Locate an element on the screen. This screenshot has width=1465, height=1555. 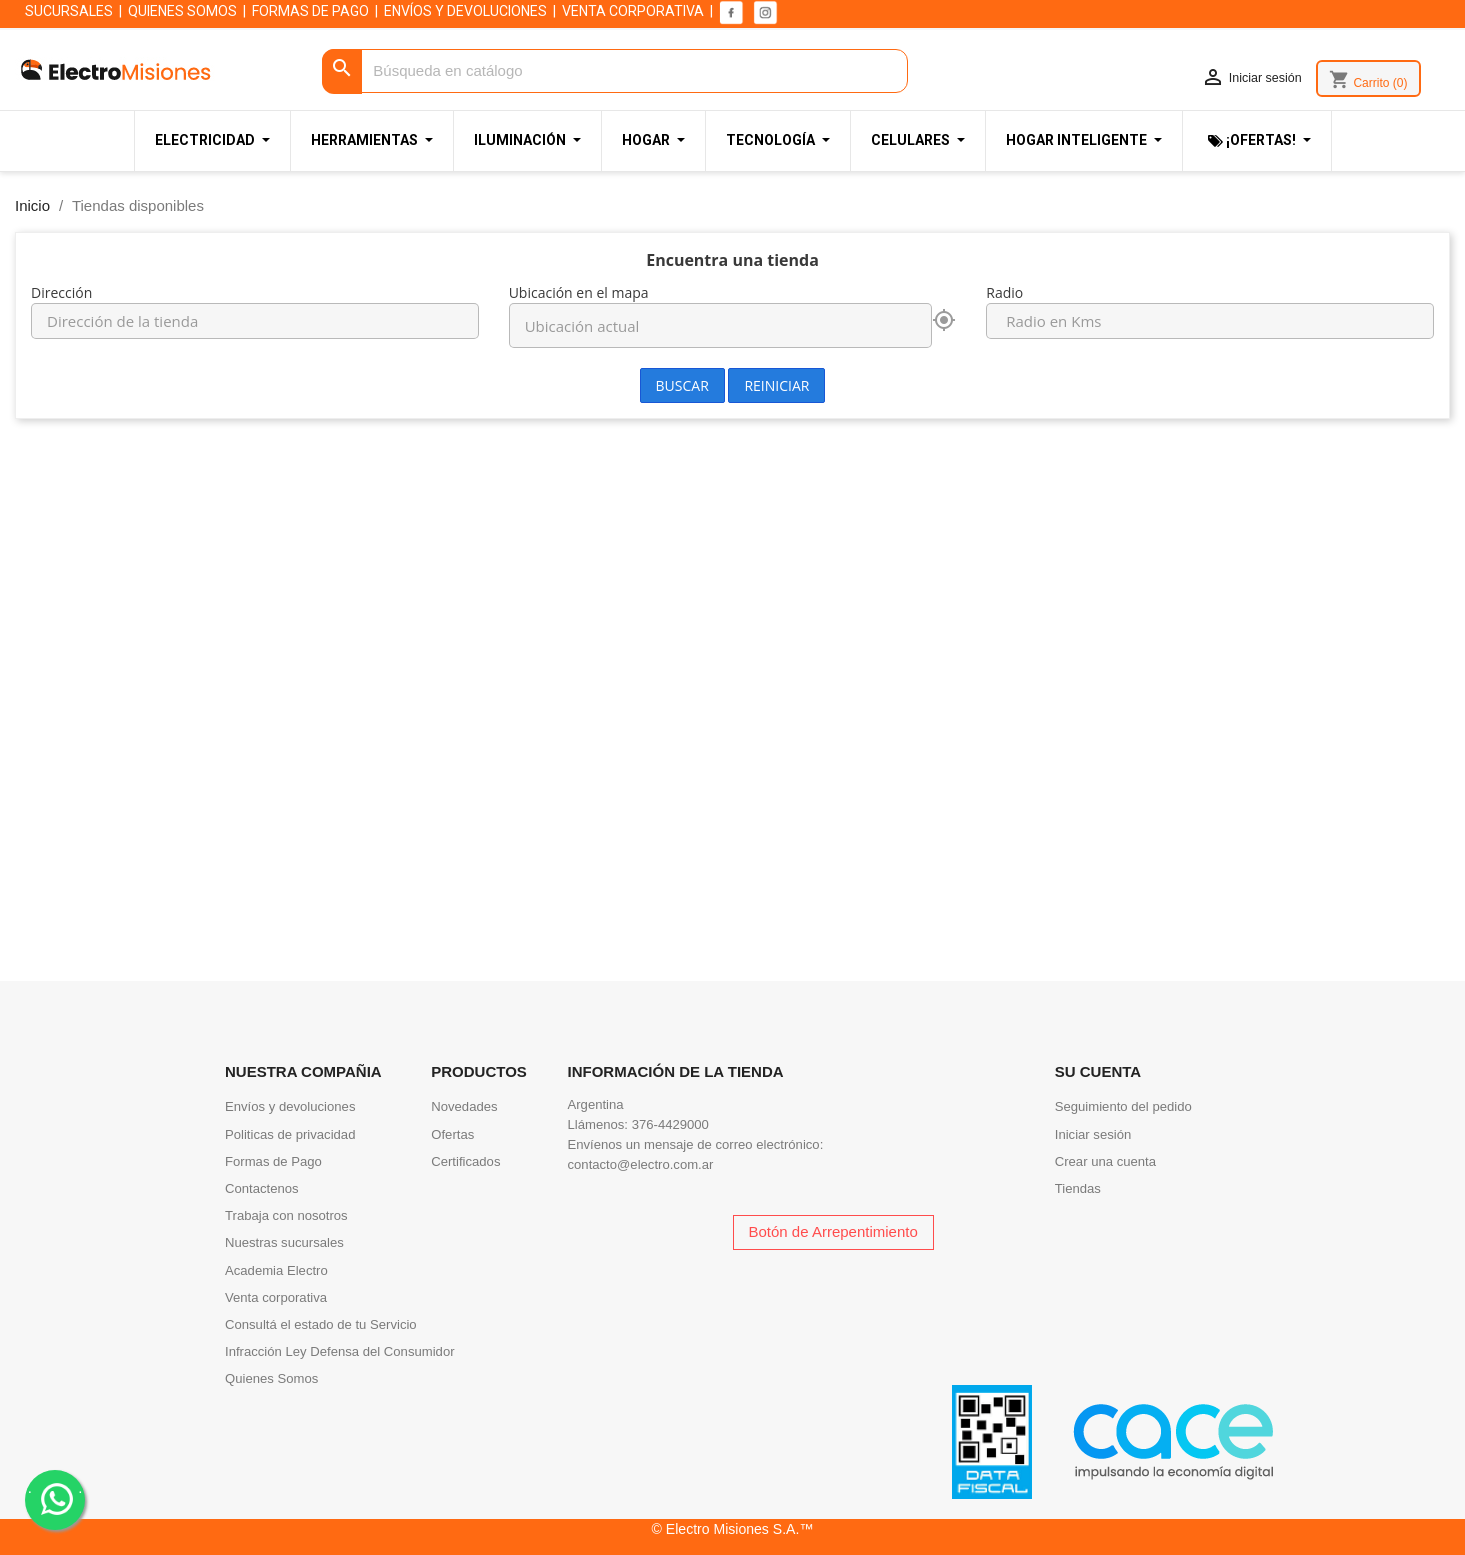
Botón de Arrepentimiento is located at coordinates (833, 1231).